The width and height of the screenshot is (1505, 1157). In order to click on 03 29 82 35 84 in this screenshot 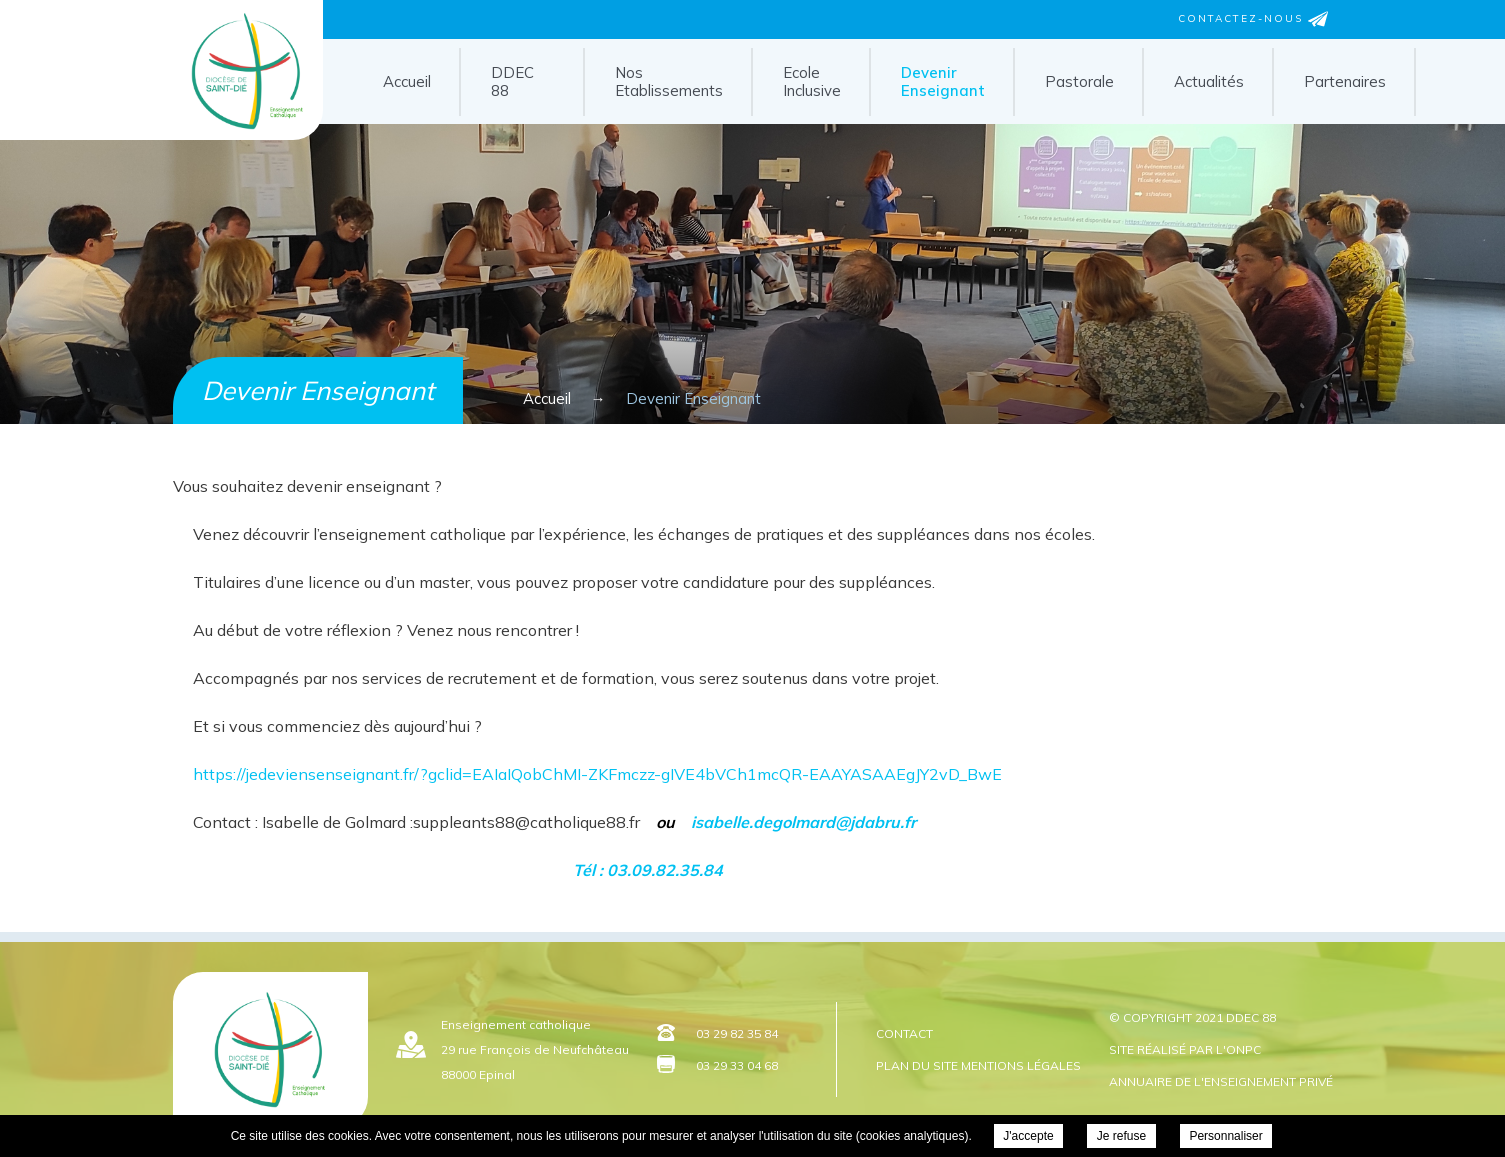, I will do `click(737, 1033)`.